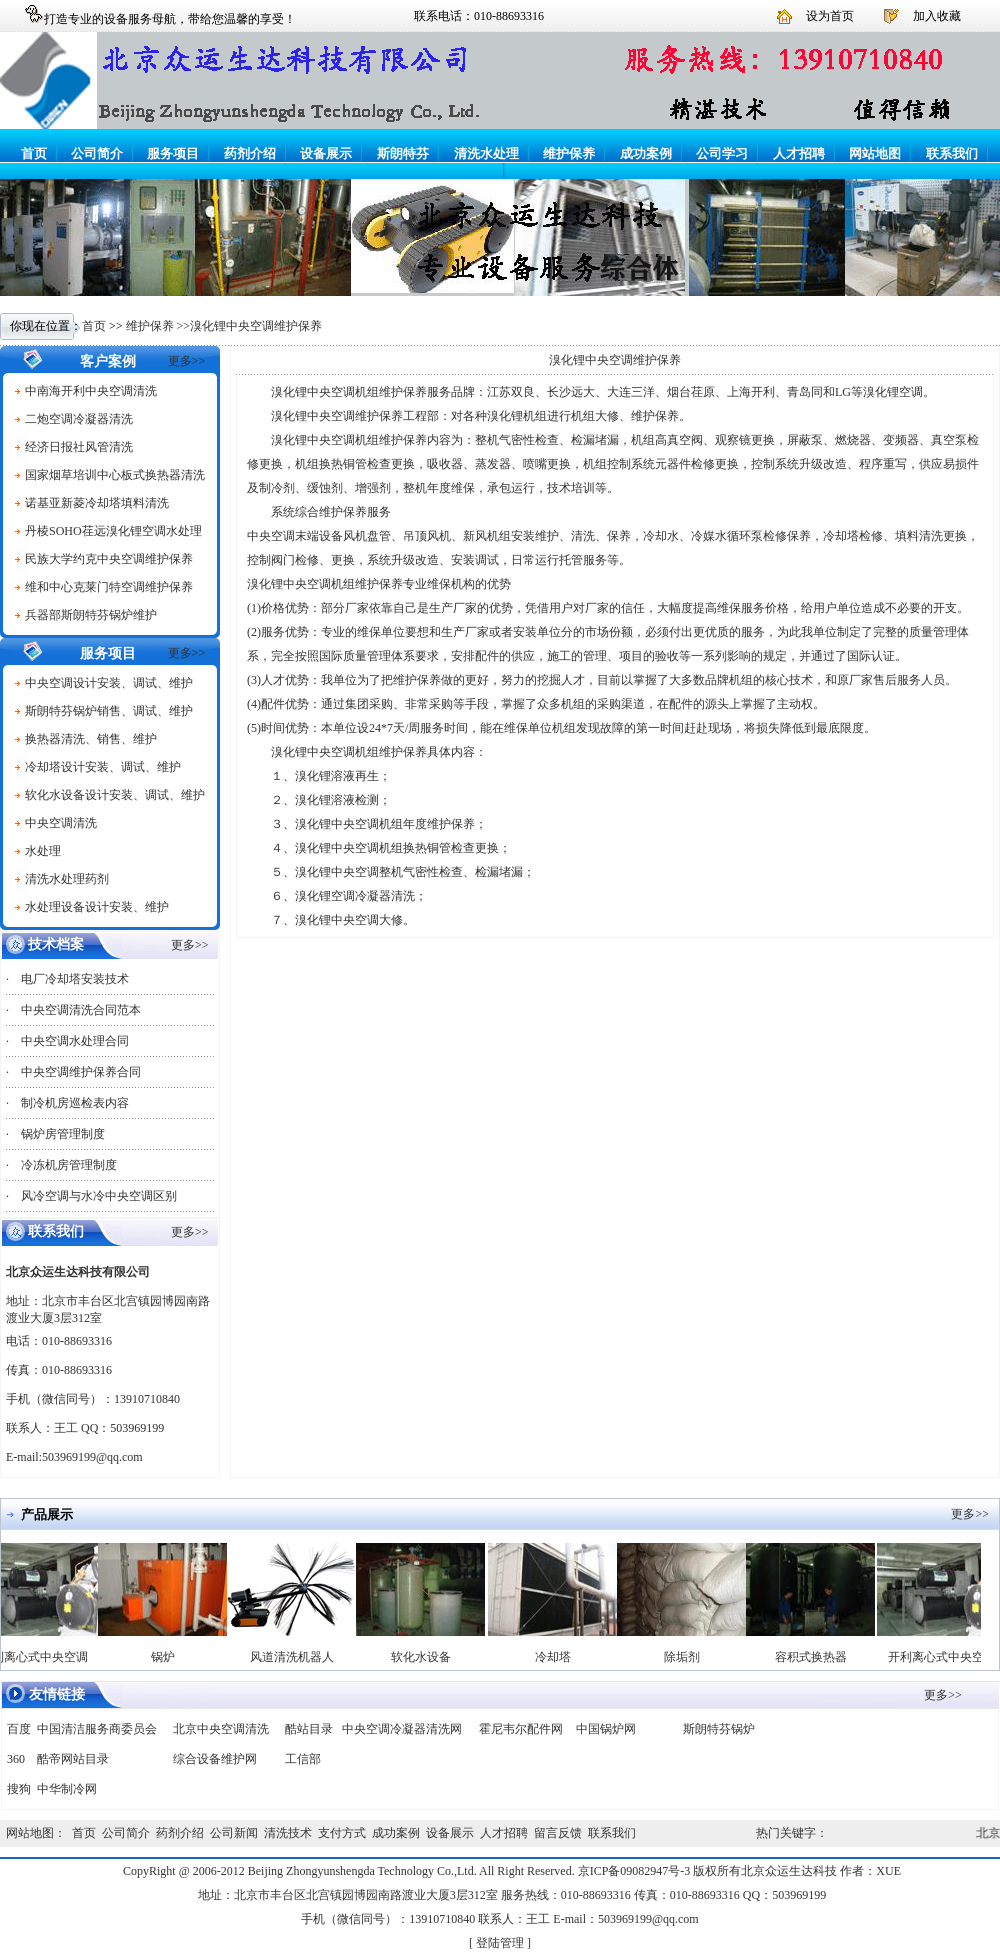  What do you see at coordinates (91, 615) in the screenshot?
I see `兵器部斯朗特芬锅炉维护` at bounding box center [91, 615].